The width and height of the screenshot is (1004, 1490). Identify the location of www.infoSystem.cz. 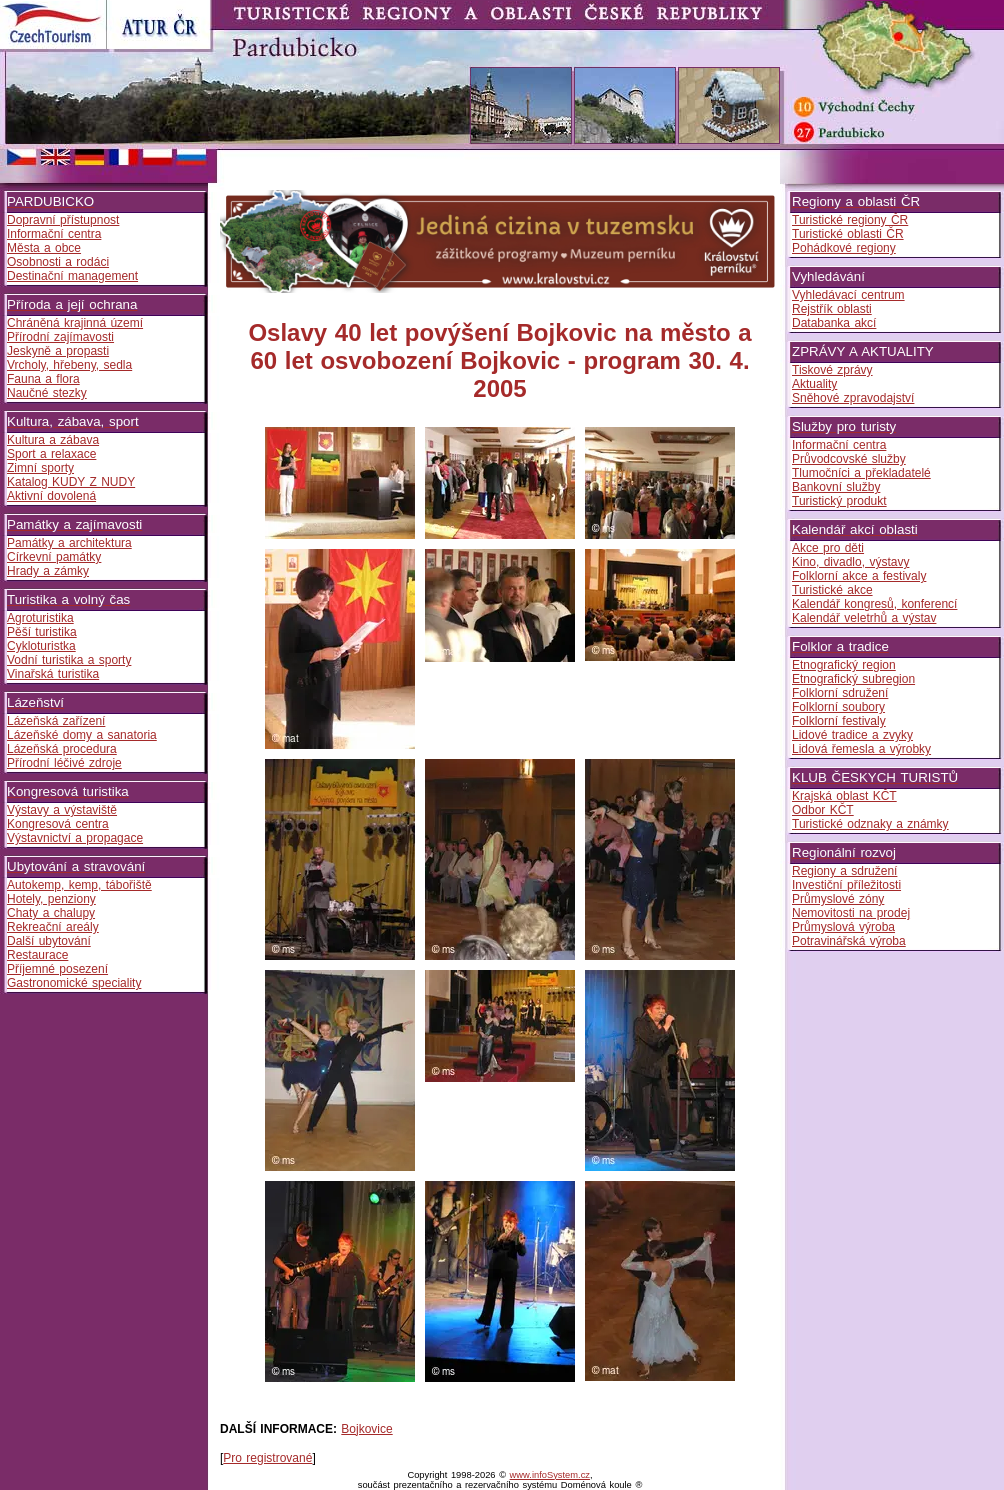
(550, 1475).